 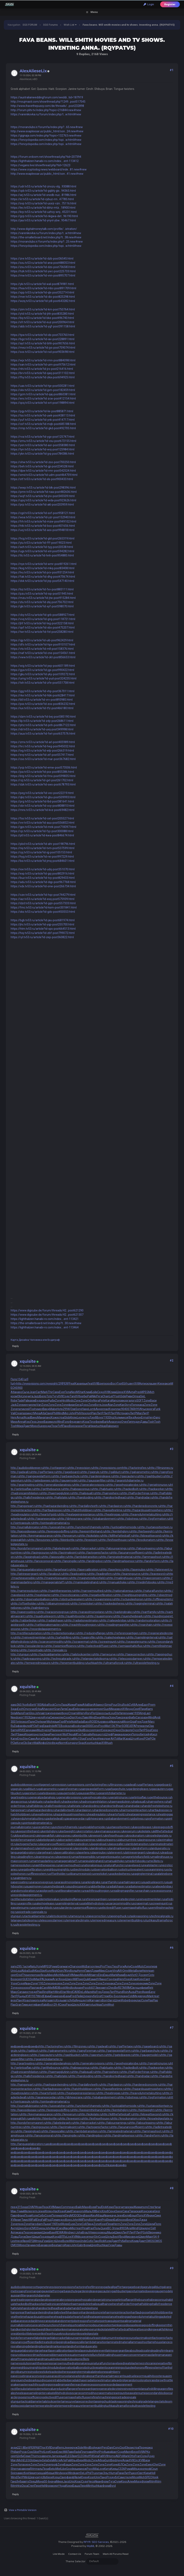 I want to click on halforderfringe, so click(x=128, y=2304).